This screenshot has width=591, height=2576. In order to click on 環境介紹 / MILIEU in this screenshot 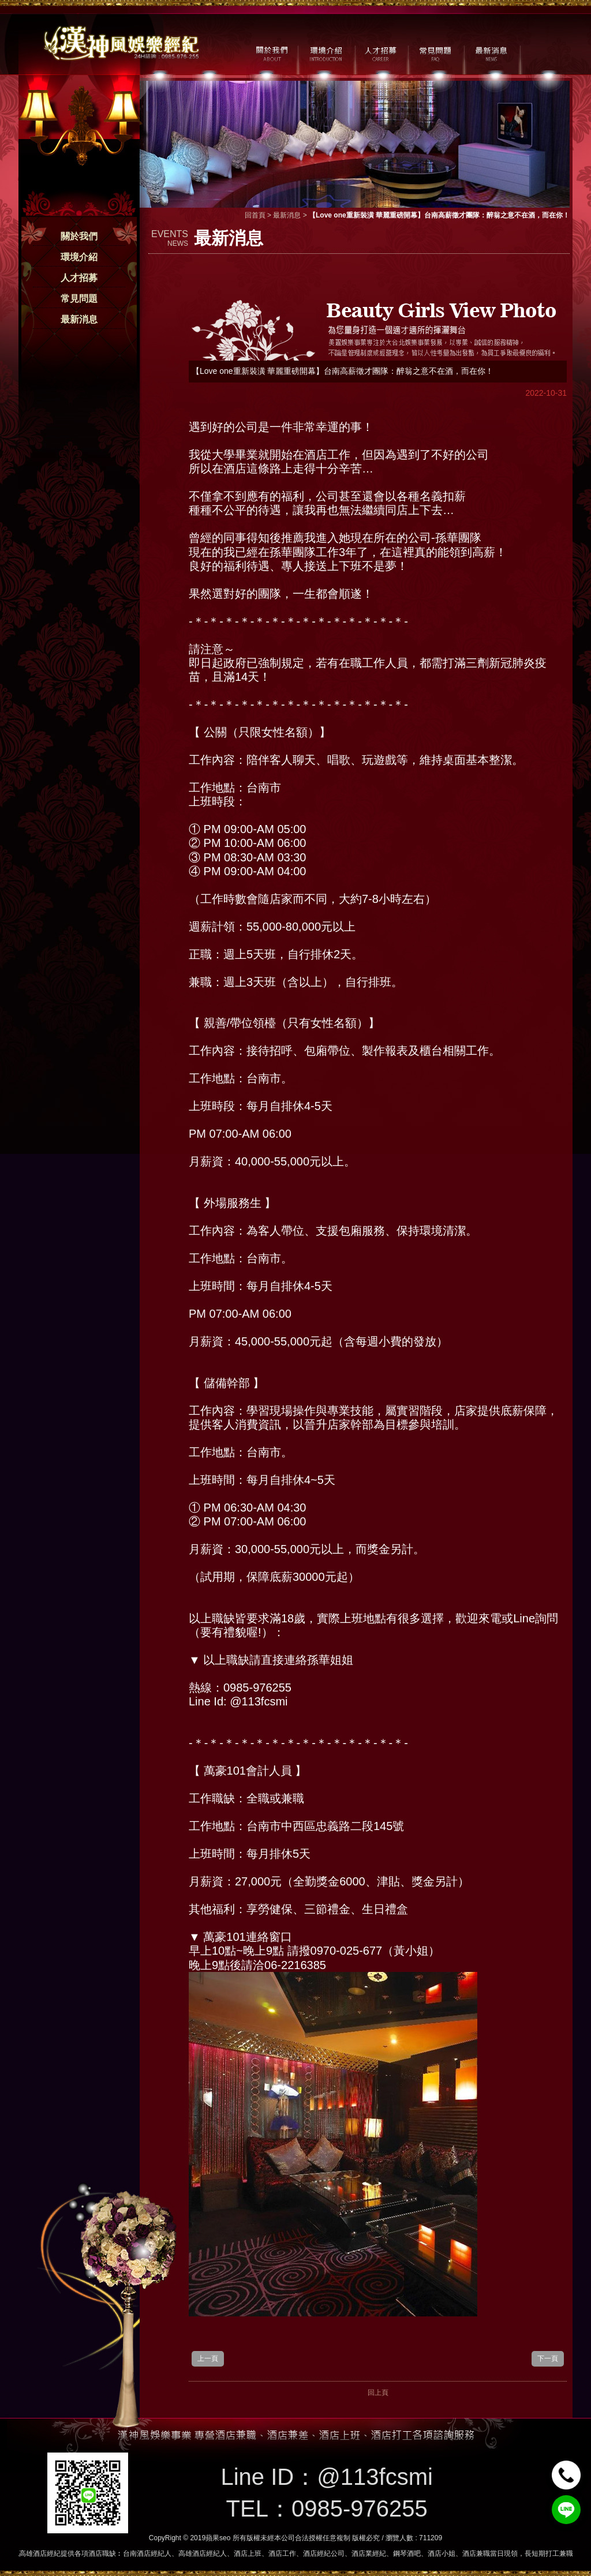, I will do `click(326, 52)`.